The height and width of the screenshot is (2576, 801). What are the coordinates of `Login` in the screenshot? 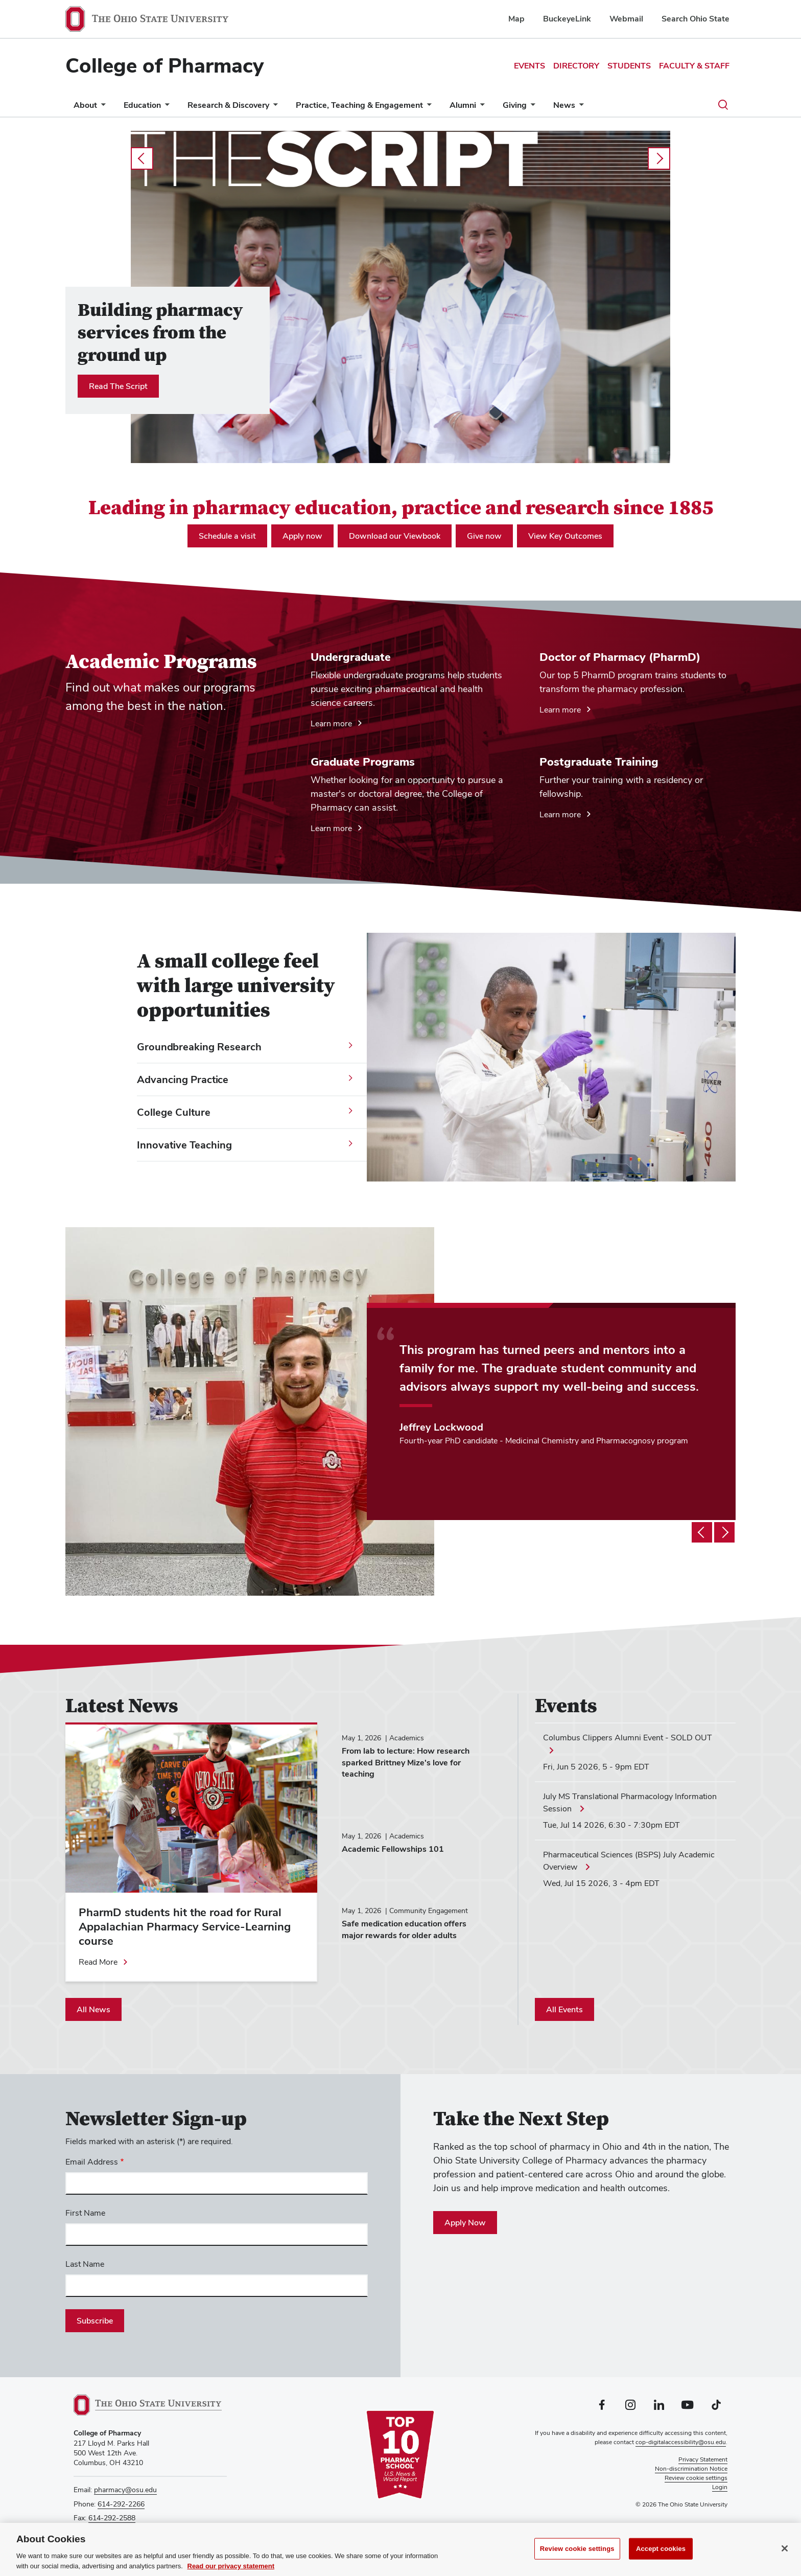 It's located at (719, 2487).